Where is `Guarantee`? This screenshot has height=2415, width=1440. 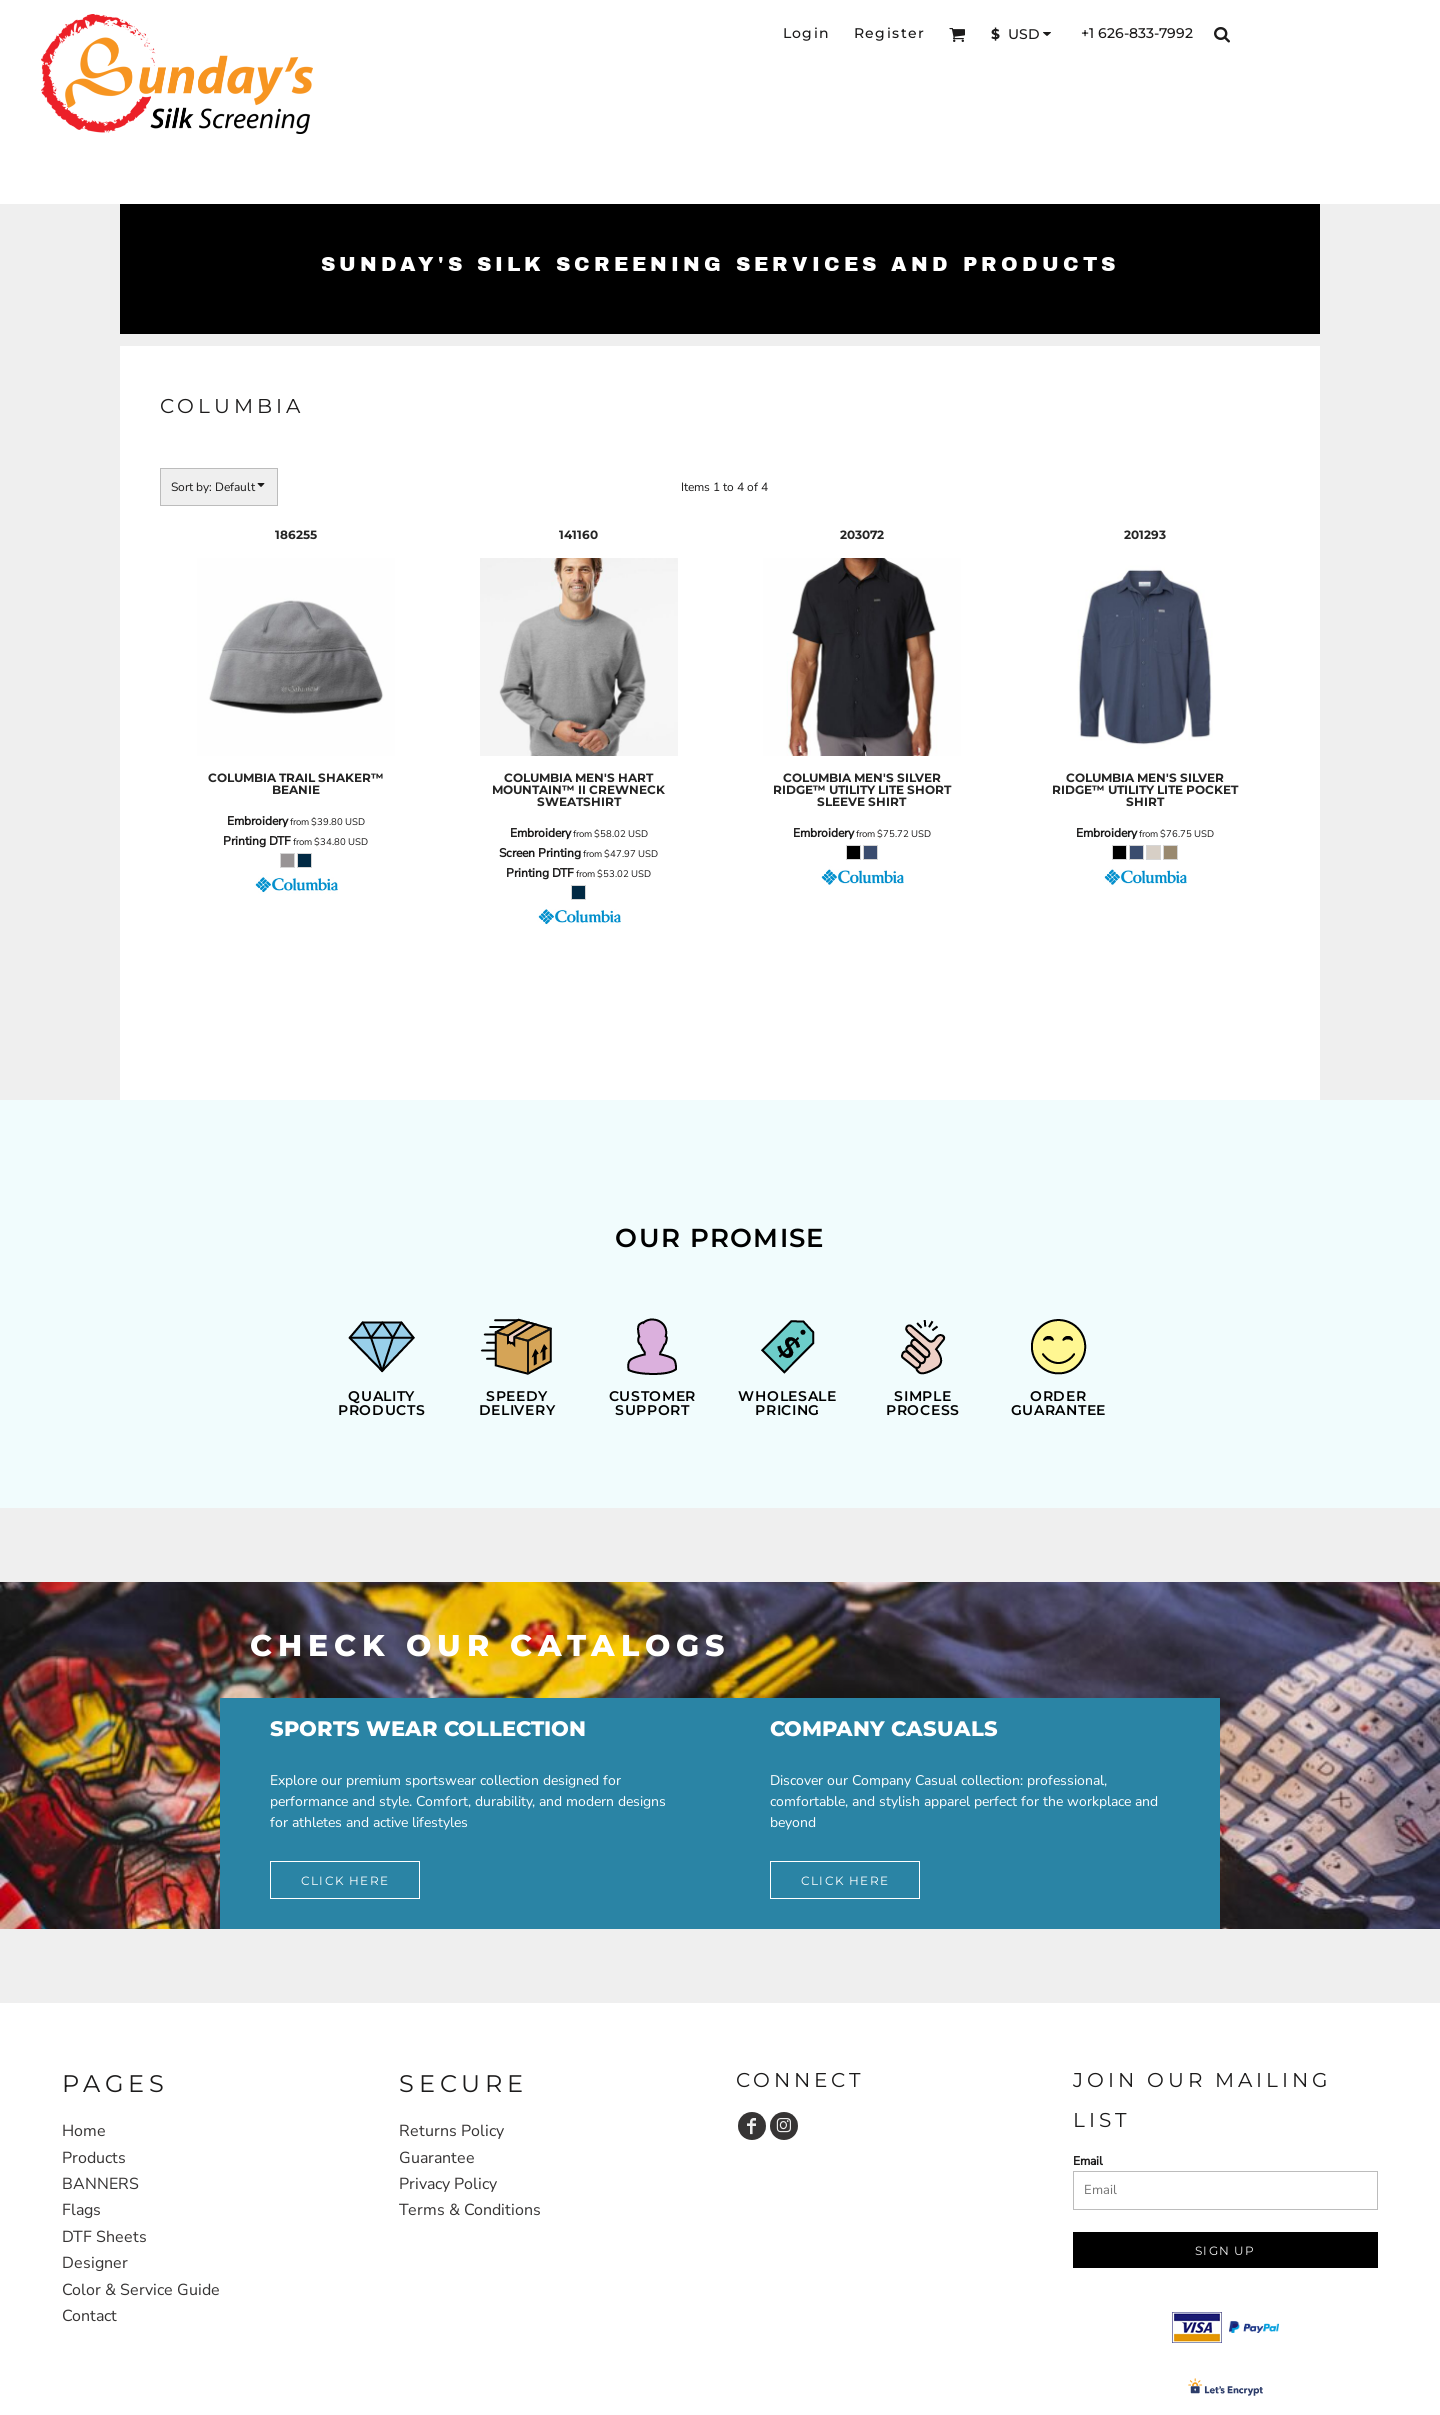
Guarantee is located at coordinates (437, 2158).